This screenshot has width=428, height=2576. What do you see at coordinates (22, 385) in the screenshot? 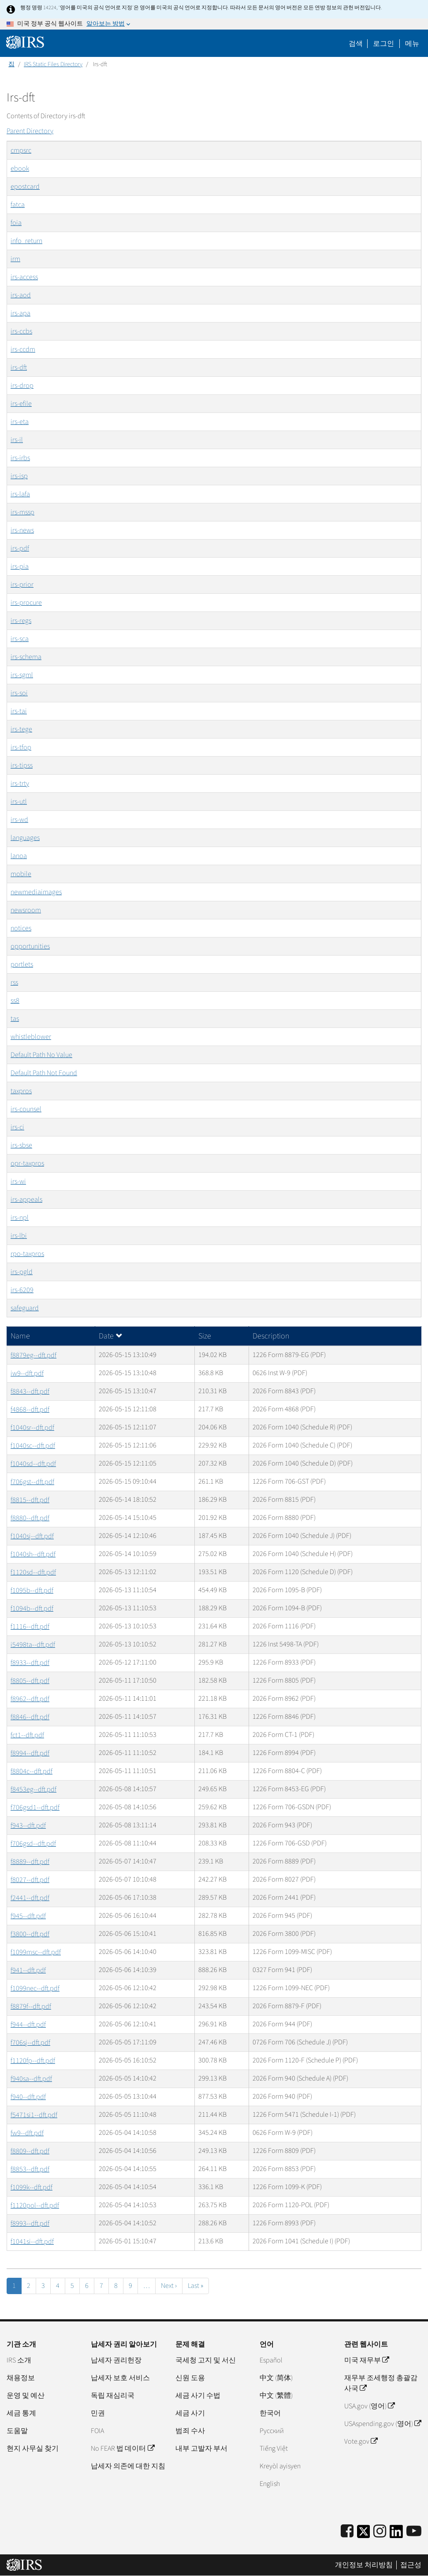
I see `irs-drop` at bounding box center [22, 385].